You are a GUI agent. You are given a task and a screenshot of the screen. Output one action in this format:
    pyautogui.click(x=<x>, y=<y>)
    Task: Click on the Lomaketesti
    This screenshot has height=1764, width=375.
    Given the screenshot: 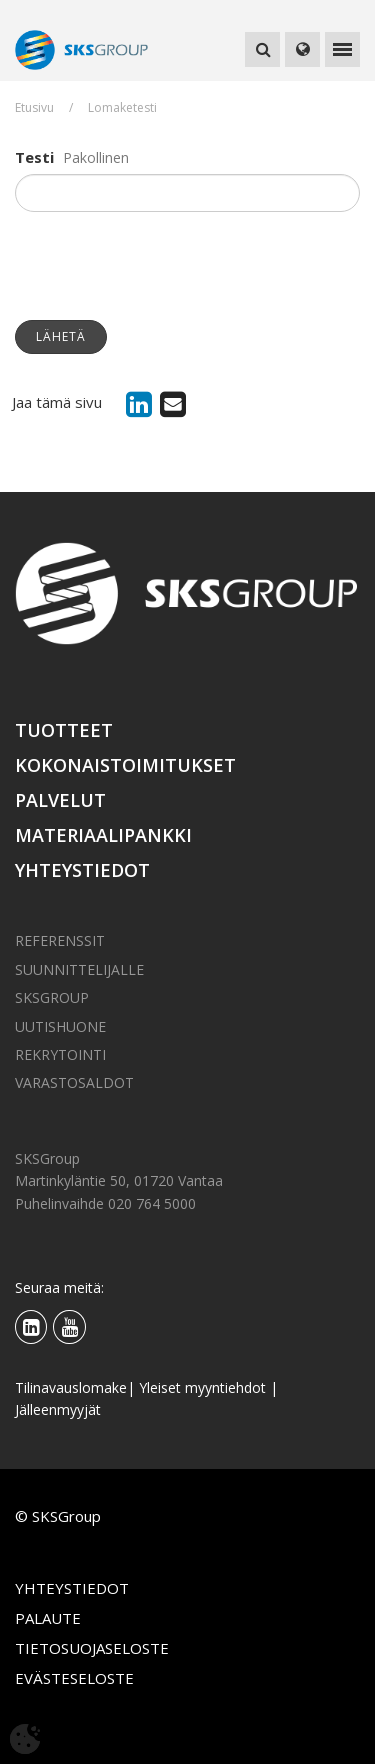 What is the action you would take?
    pyautogui.click(x=122, y=107)
    